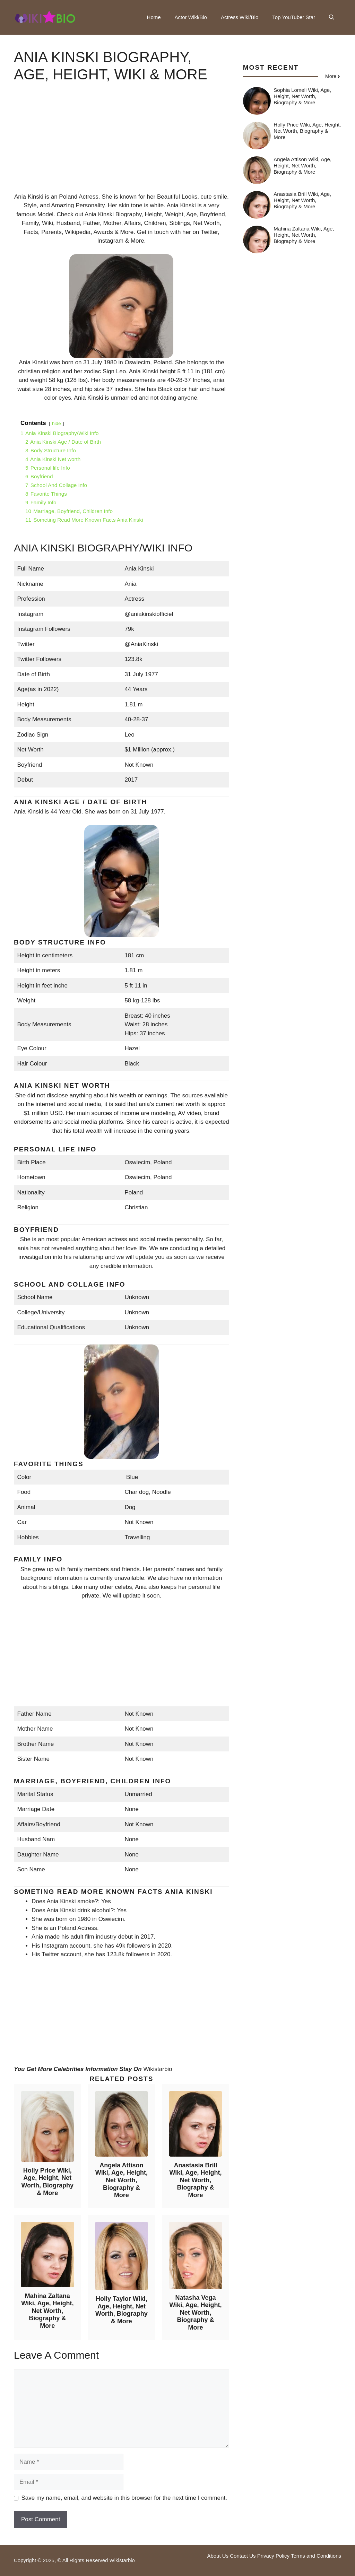 This screenshot has width=355, height=2576. Describe the element at coordinates (121, 2310) in the screenshot. I see `Holly Taylor Wiki, Age, Height, Net Worth, Biography & More` at that location.